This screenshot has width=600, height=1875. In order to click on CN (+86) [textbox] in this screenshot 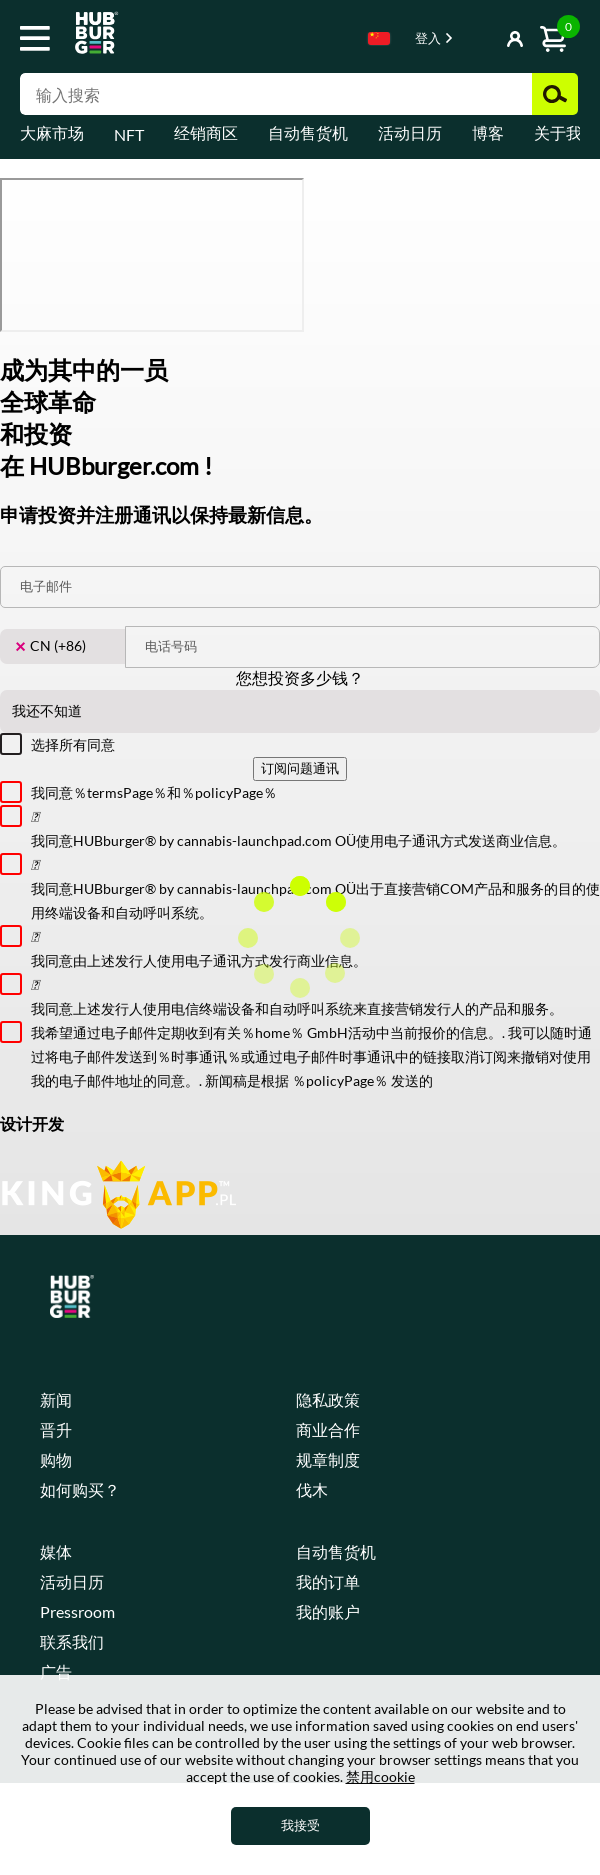, I will do `click(50, 646)`.